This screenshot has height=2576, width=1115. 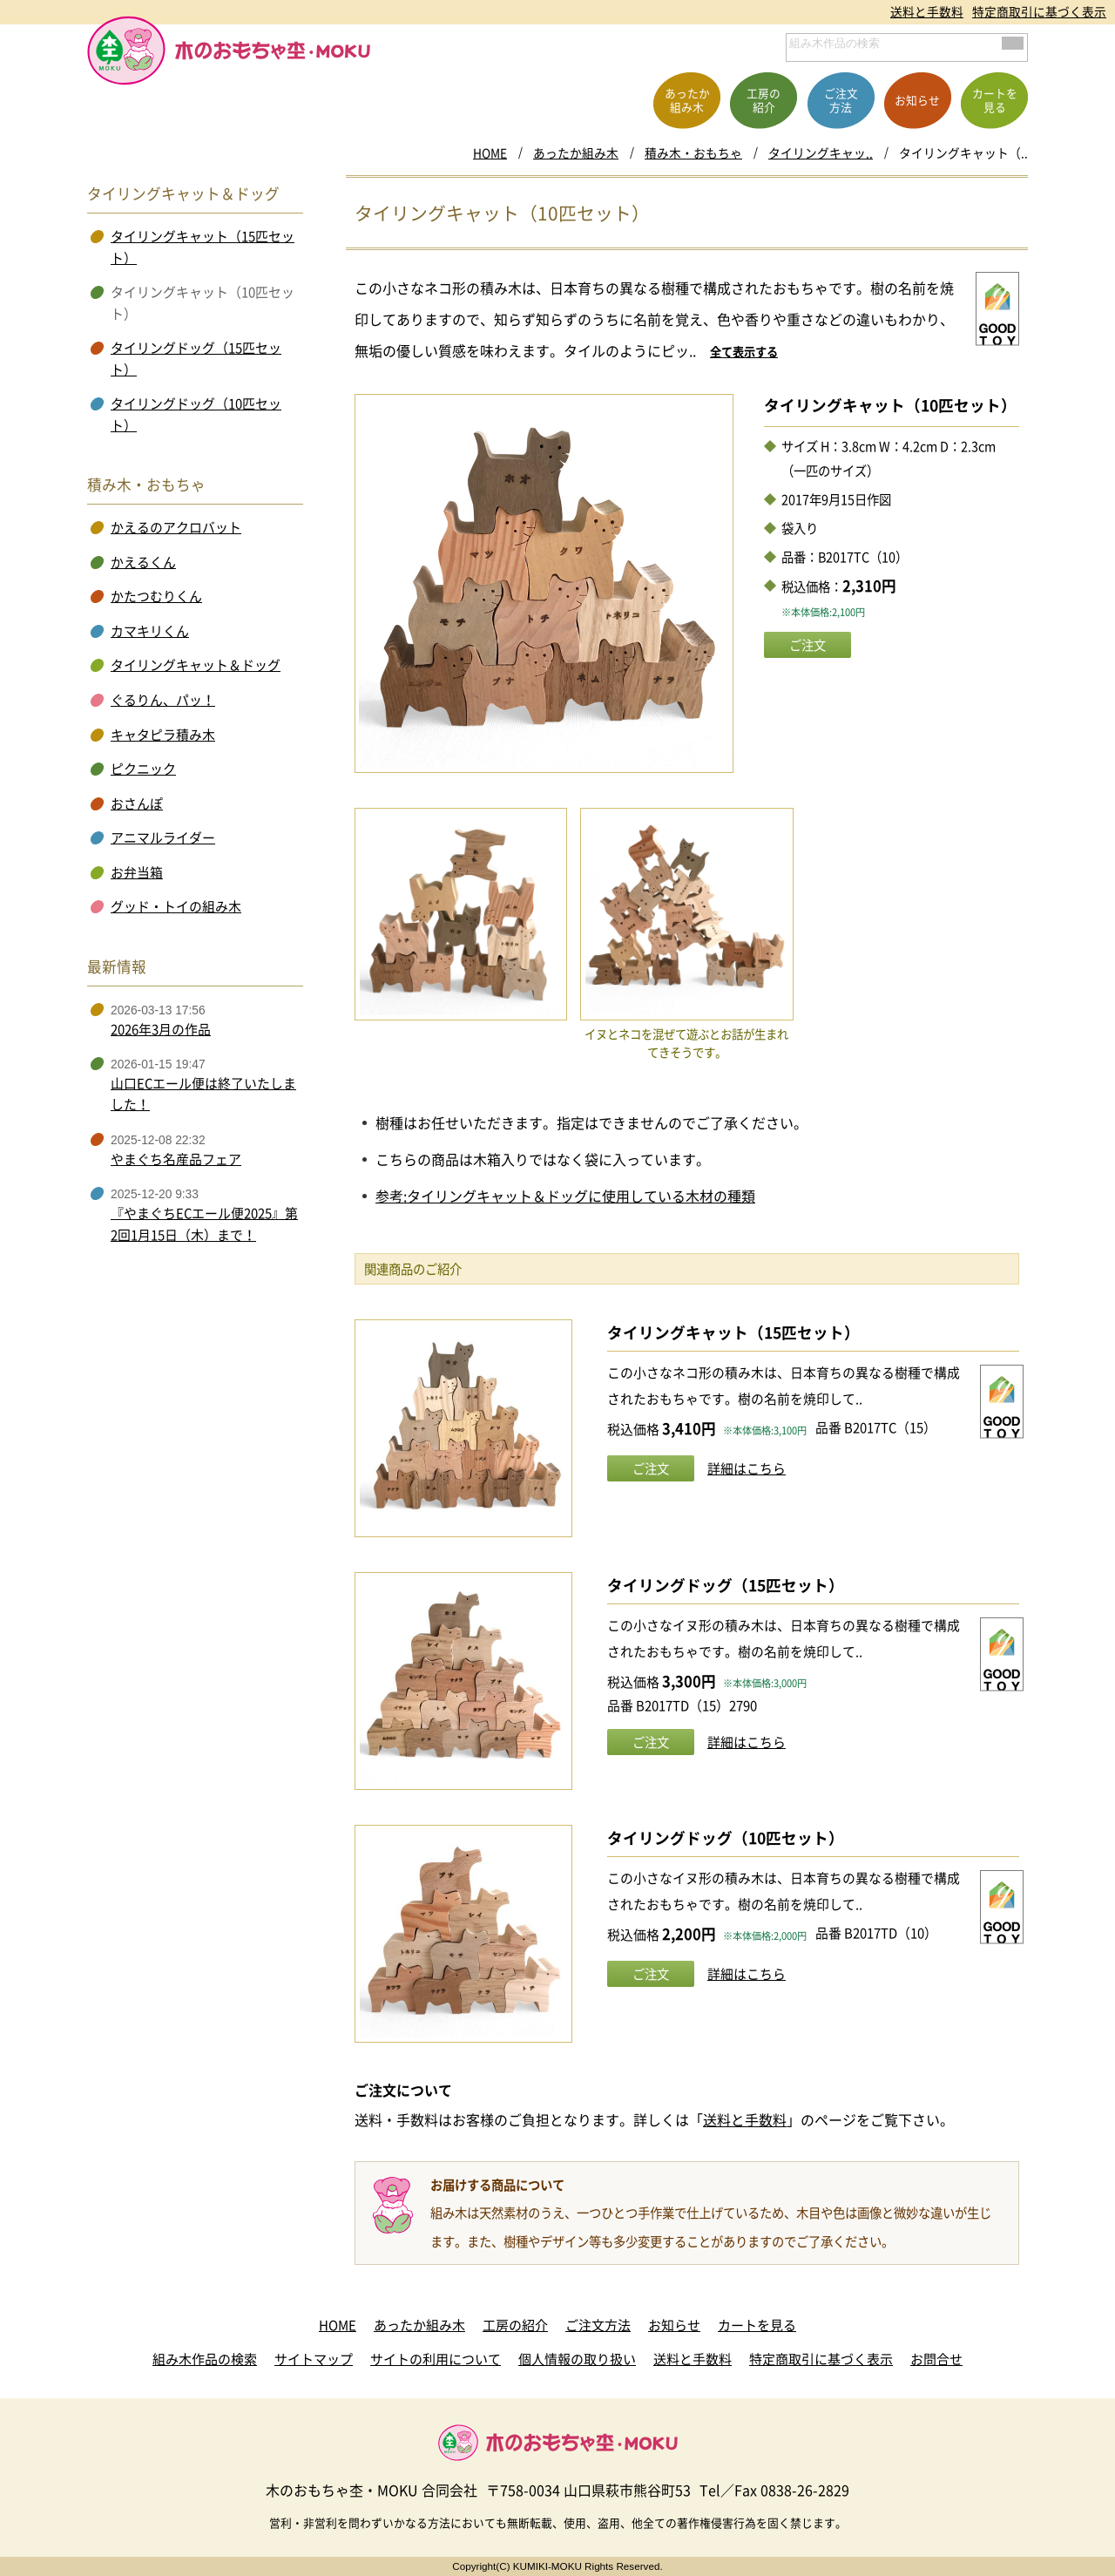 I want to click on サイトの利用について, so click(x=435, y=2359).